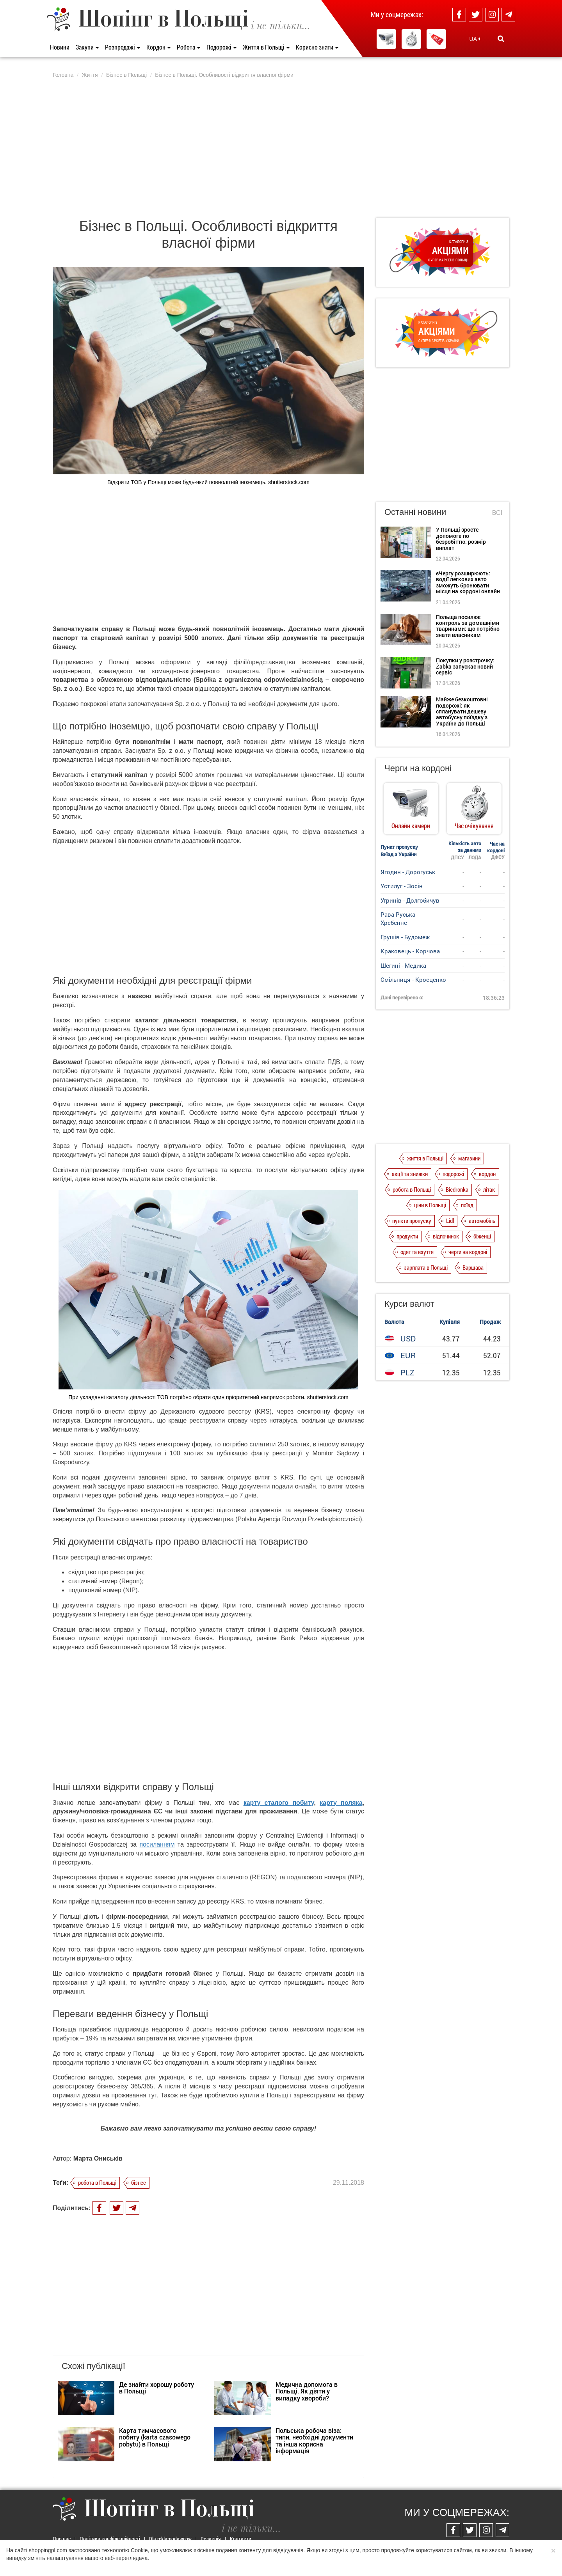 The image size is (562, 2576). I want to click on життя в Польщі, so click(425, 1158).